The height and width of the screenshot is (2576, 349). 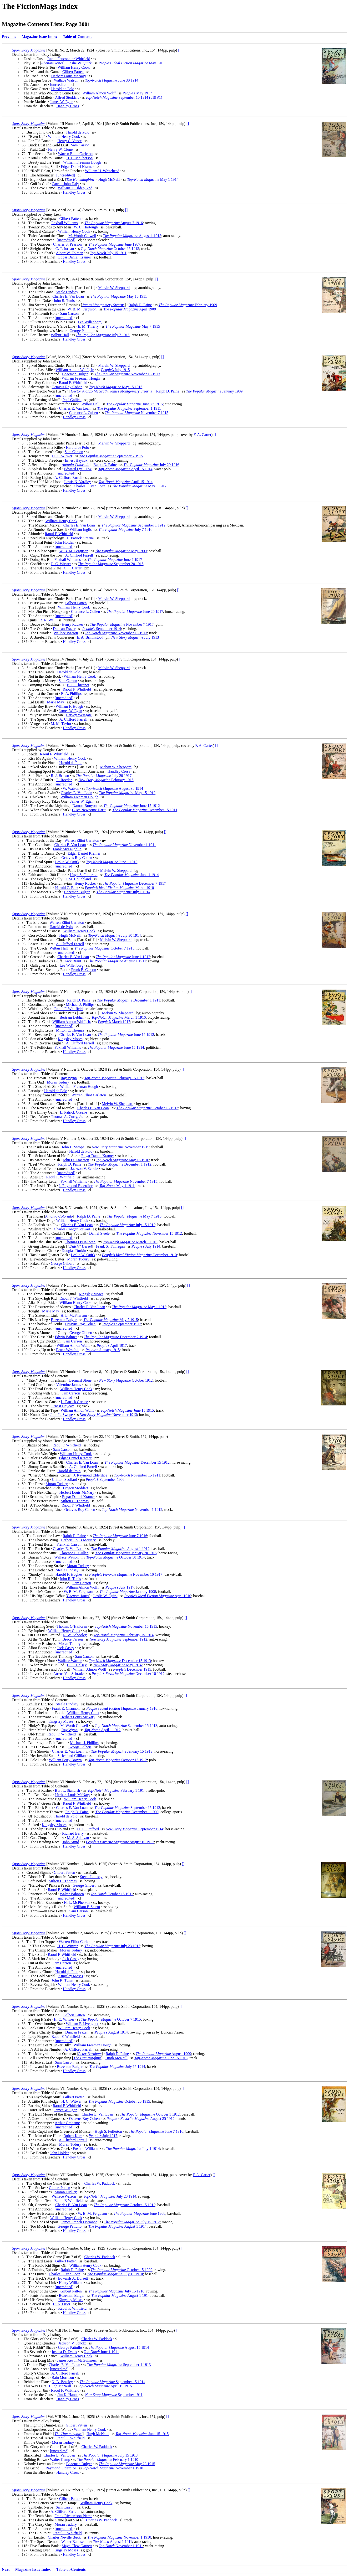 I want to click on Ralph D. Paine, so click(x=140, y=305).